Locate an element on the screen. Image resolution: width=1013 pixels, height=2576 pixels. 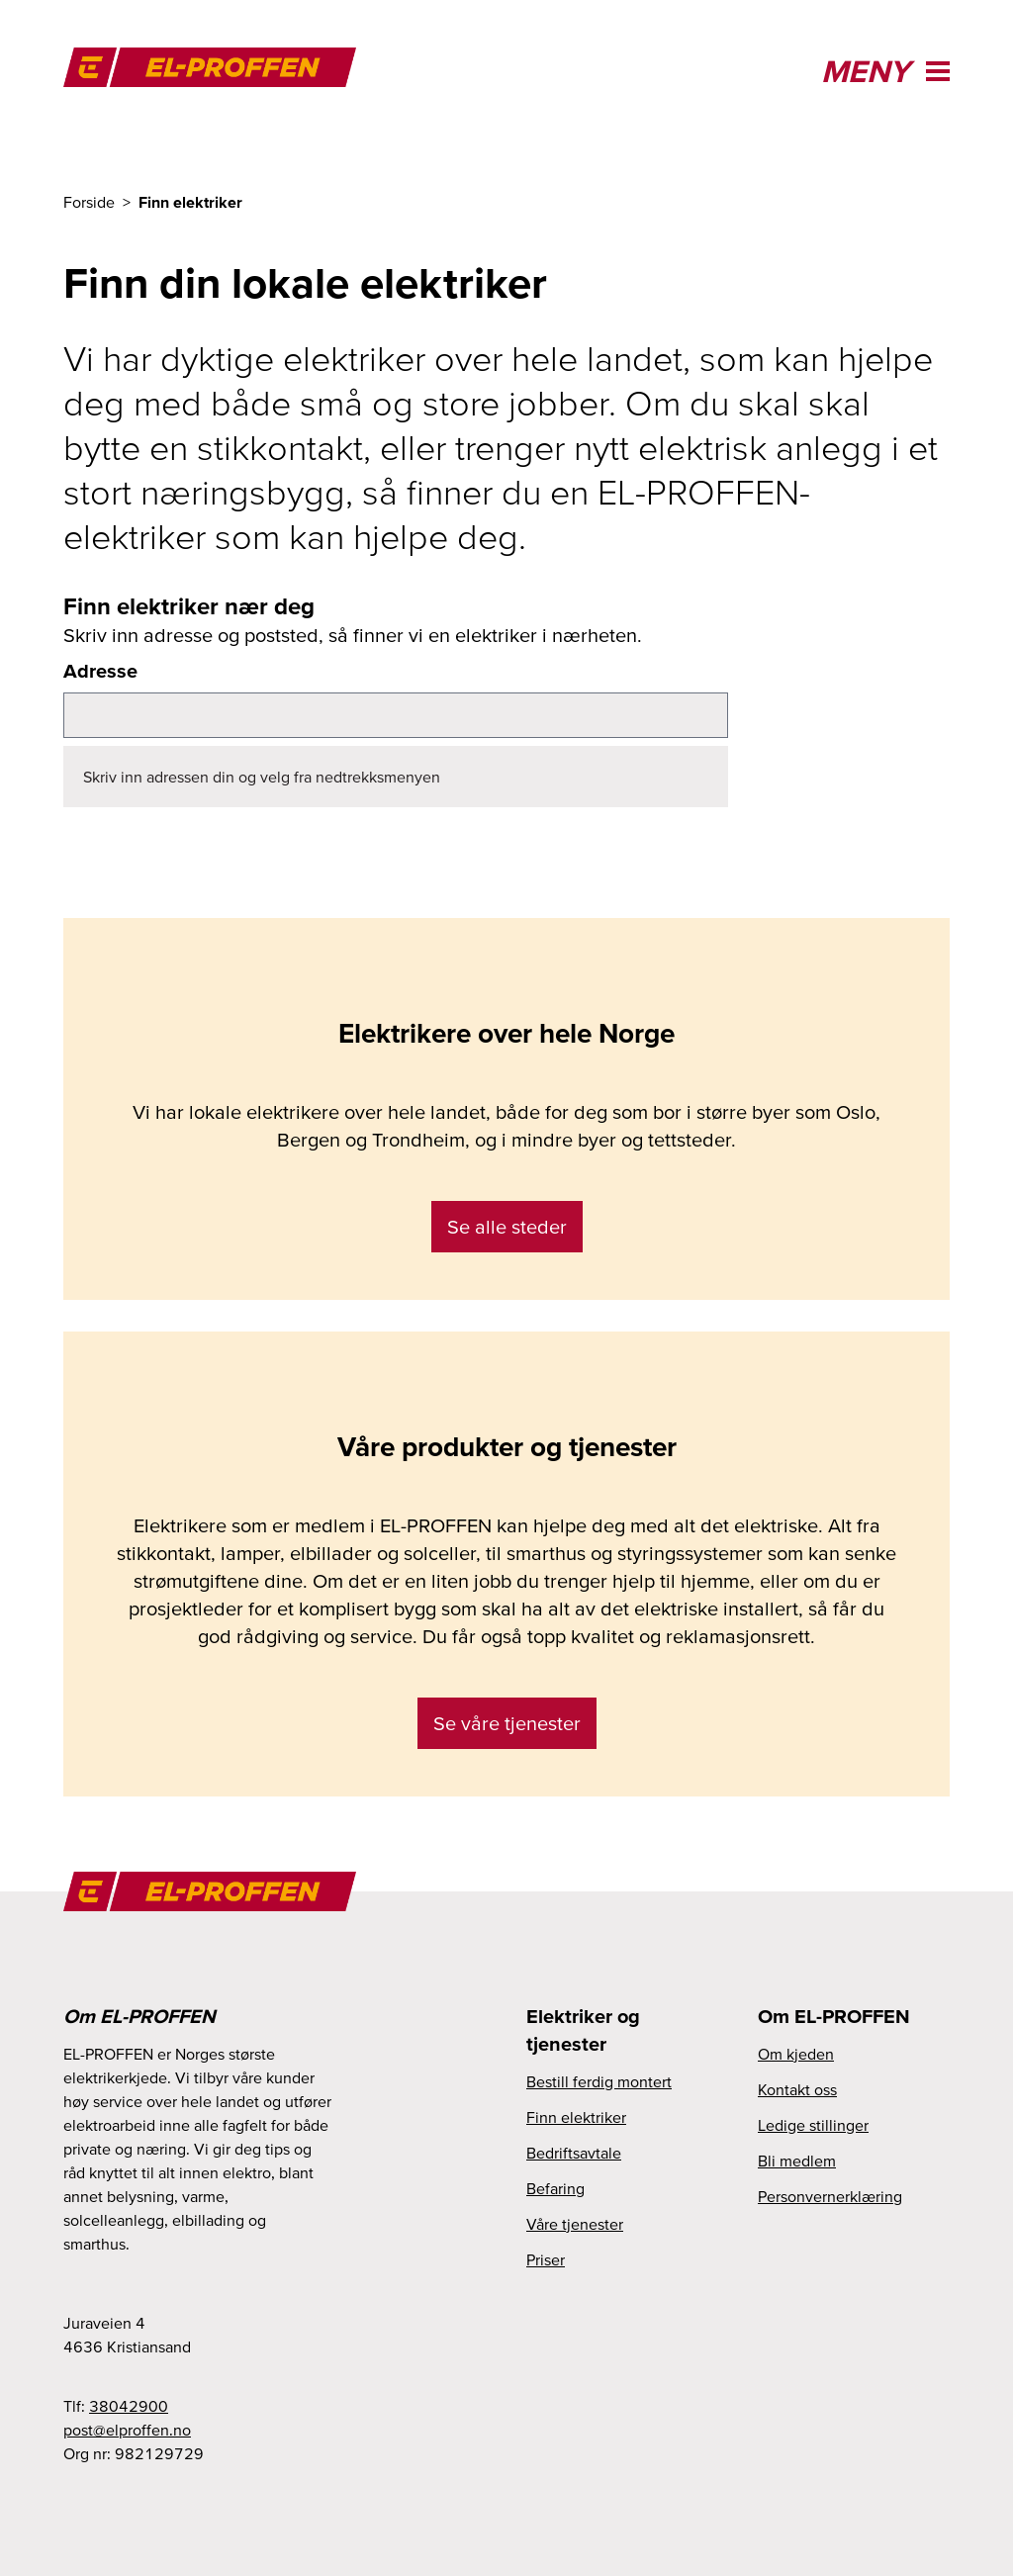
Adresse is located at coordinates (100, 671).